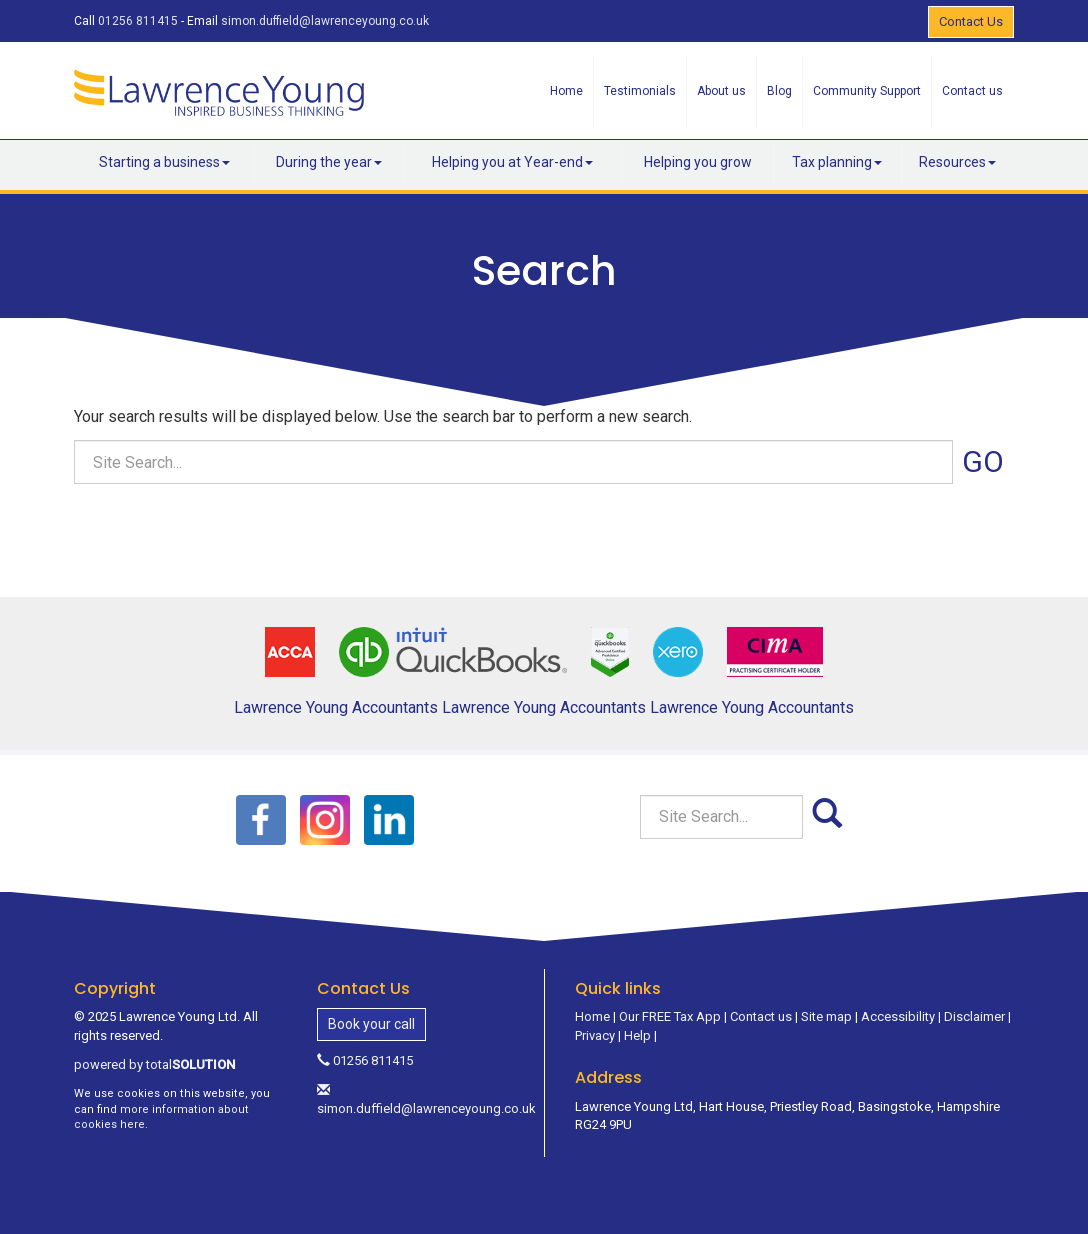 This screenshot has height=1234, width=1088. Describe the element at coordinates (971, 21) in the screenshot. I see `Contact Us` at that location.